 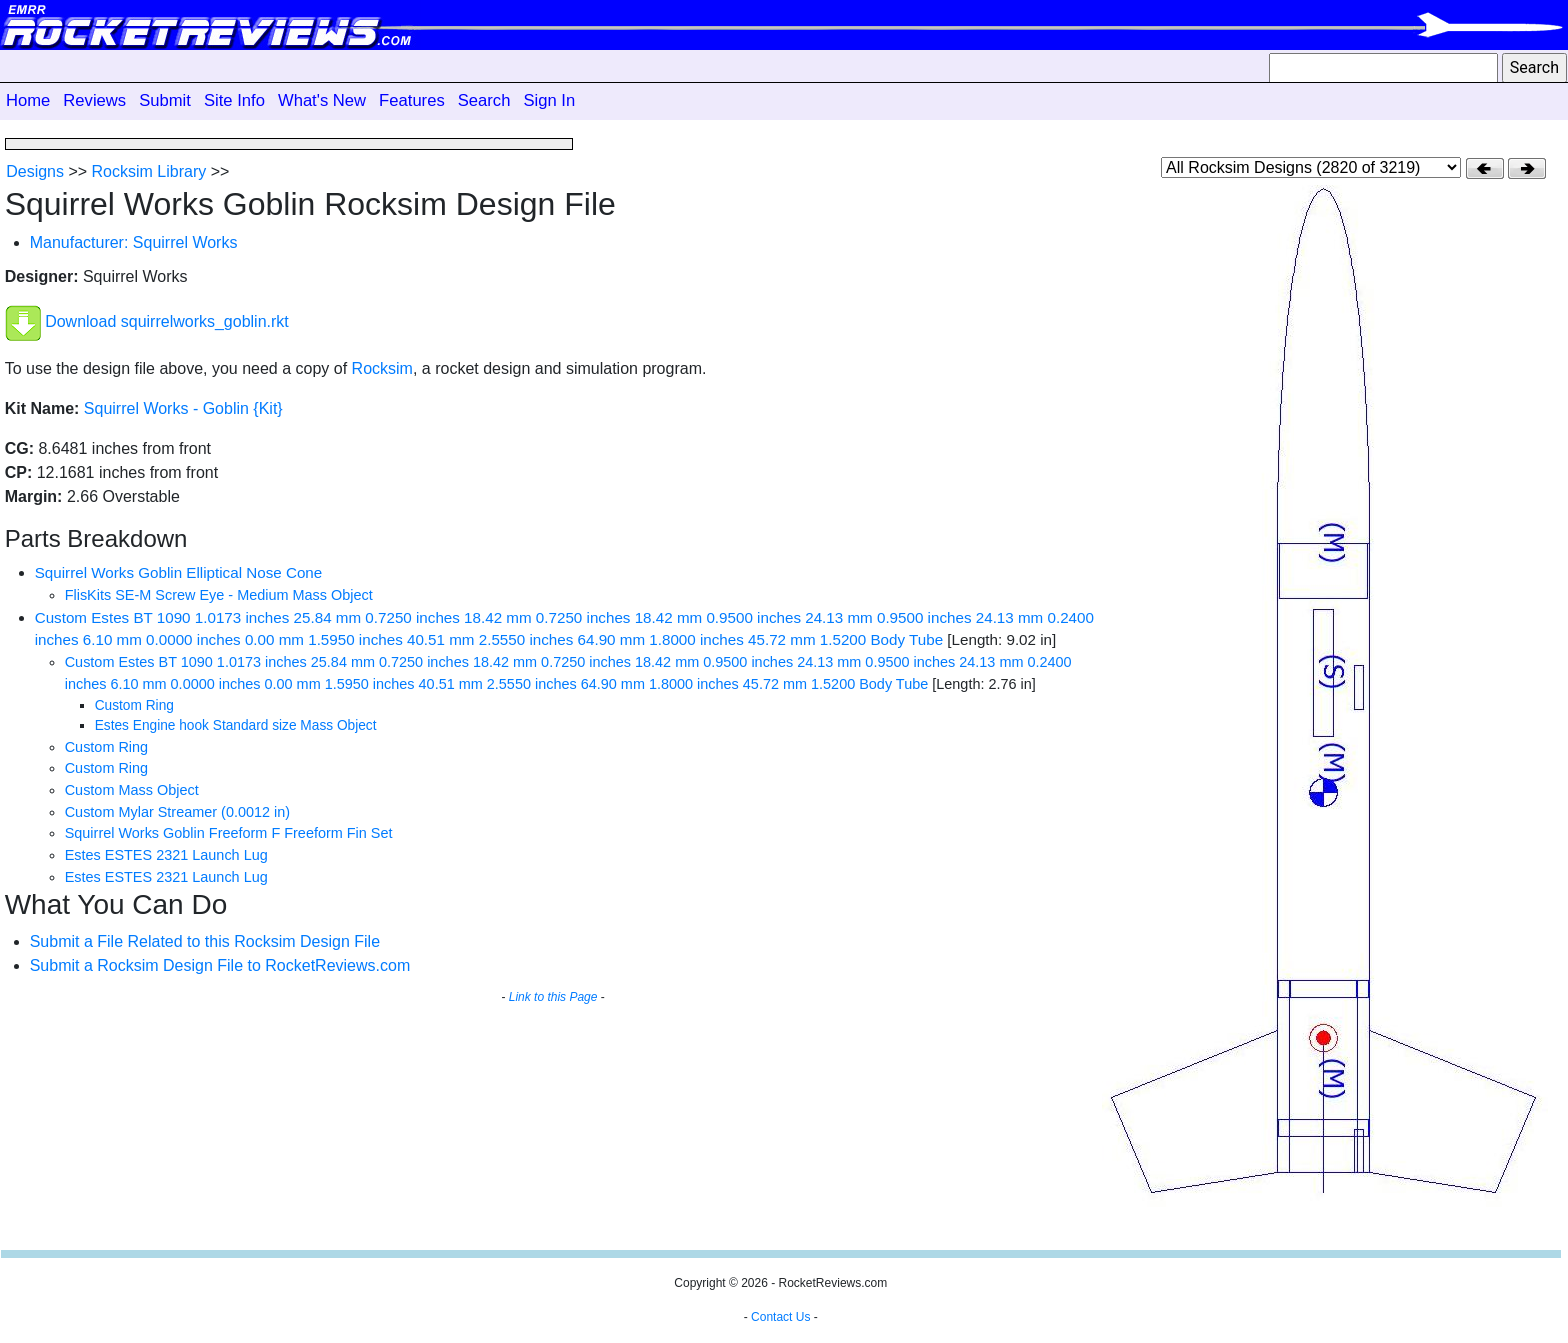 I want to click on Squirrel Works - Goblin {Kit}, so click(x=183, y=408).